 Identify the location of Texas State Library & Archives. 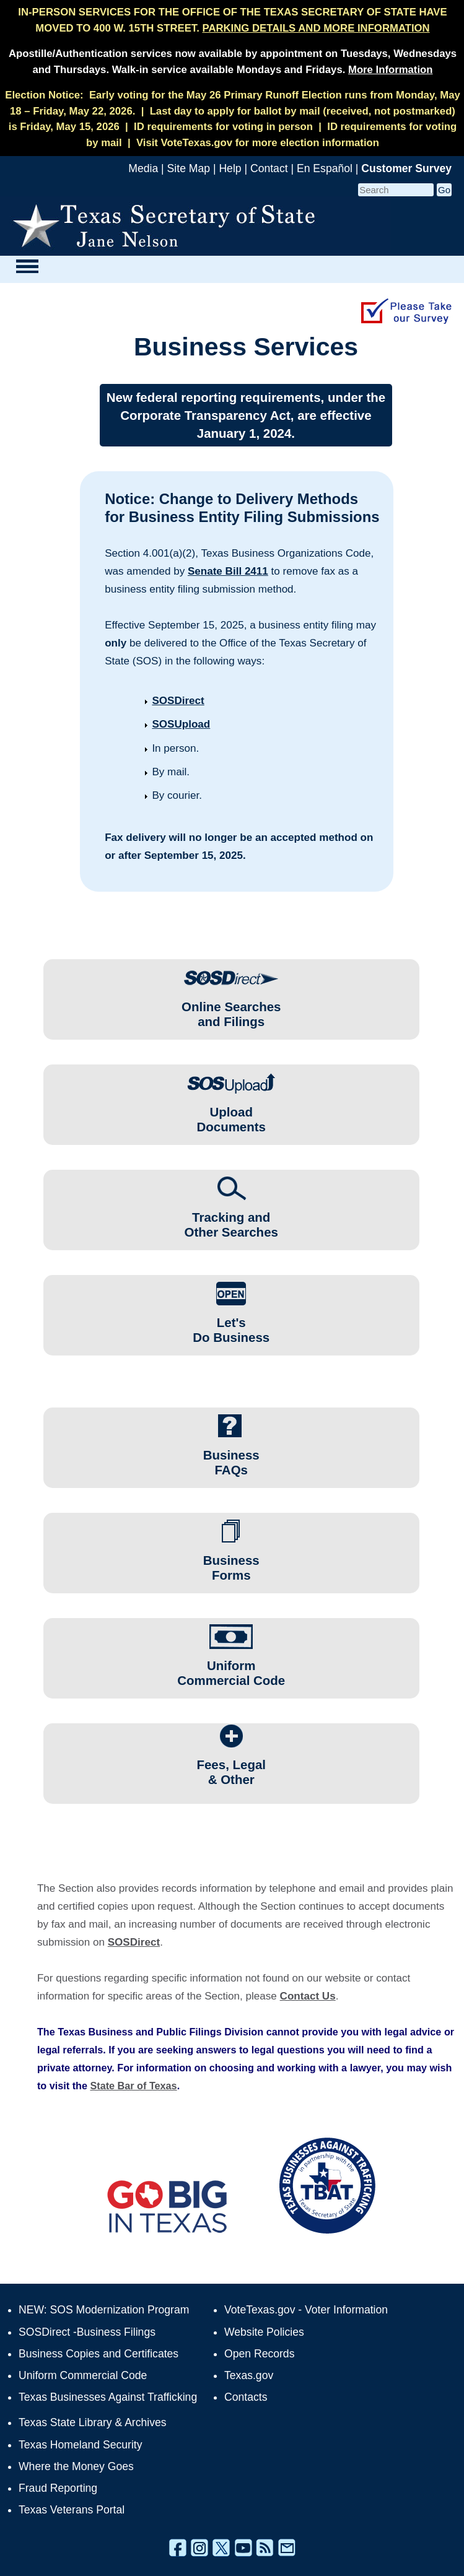
(93, 2422).